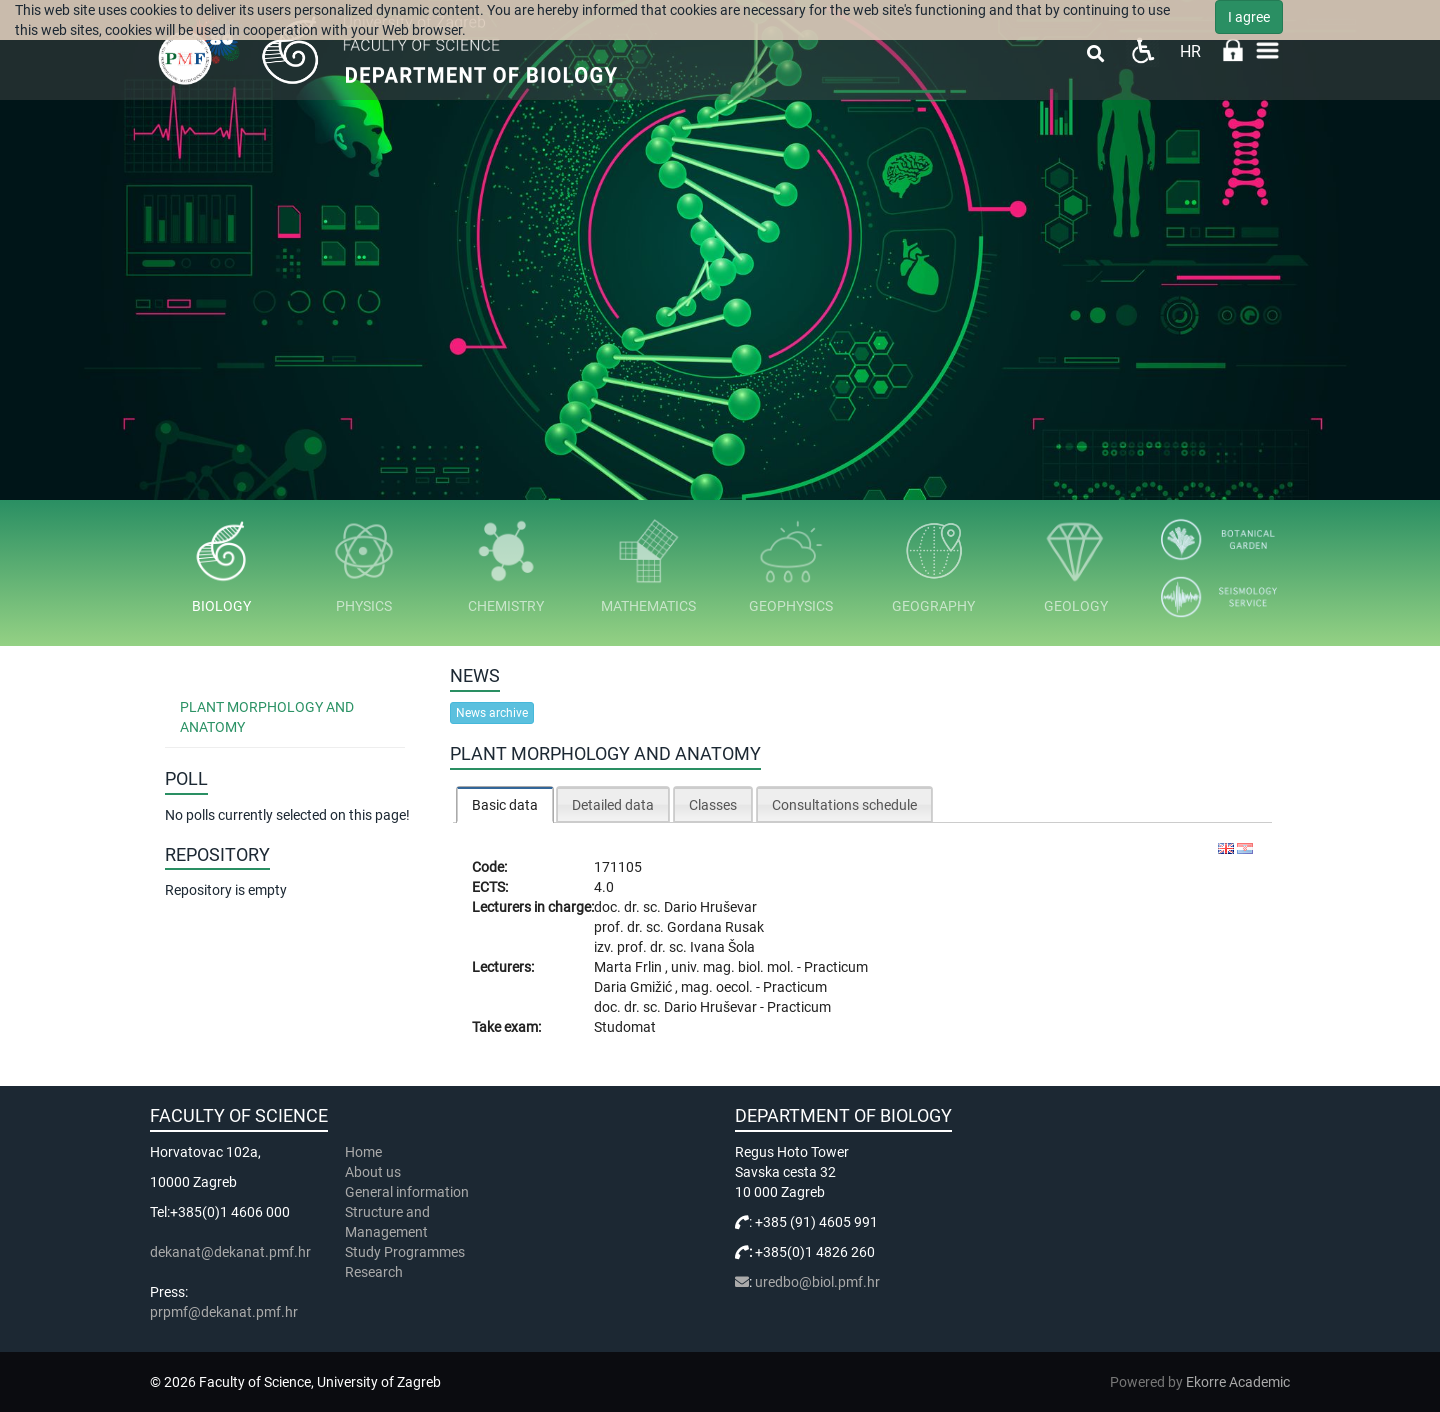 This screenshot has height=1412, width=1440. What do you see at coordinates (505, 805) in the screenshot?
I see `Basic data [presentation]` at bounding box center [505, 805].